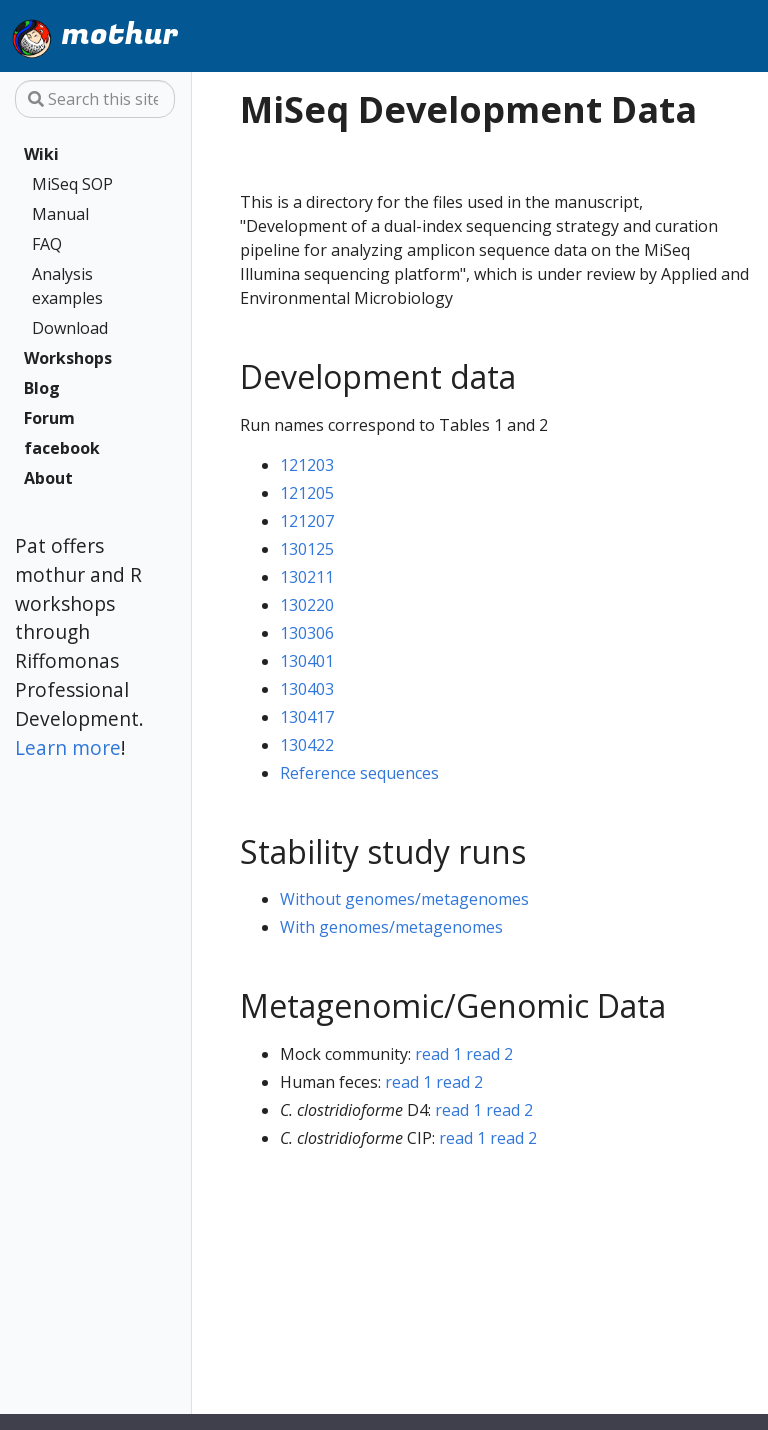  Describe the element at coordinates (391, 927) in the screenshot. I see `With genomes/metagenomes` at that location.